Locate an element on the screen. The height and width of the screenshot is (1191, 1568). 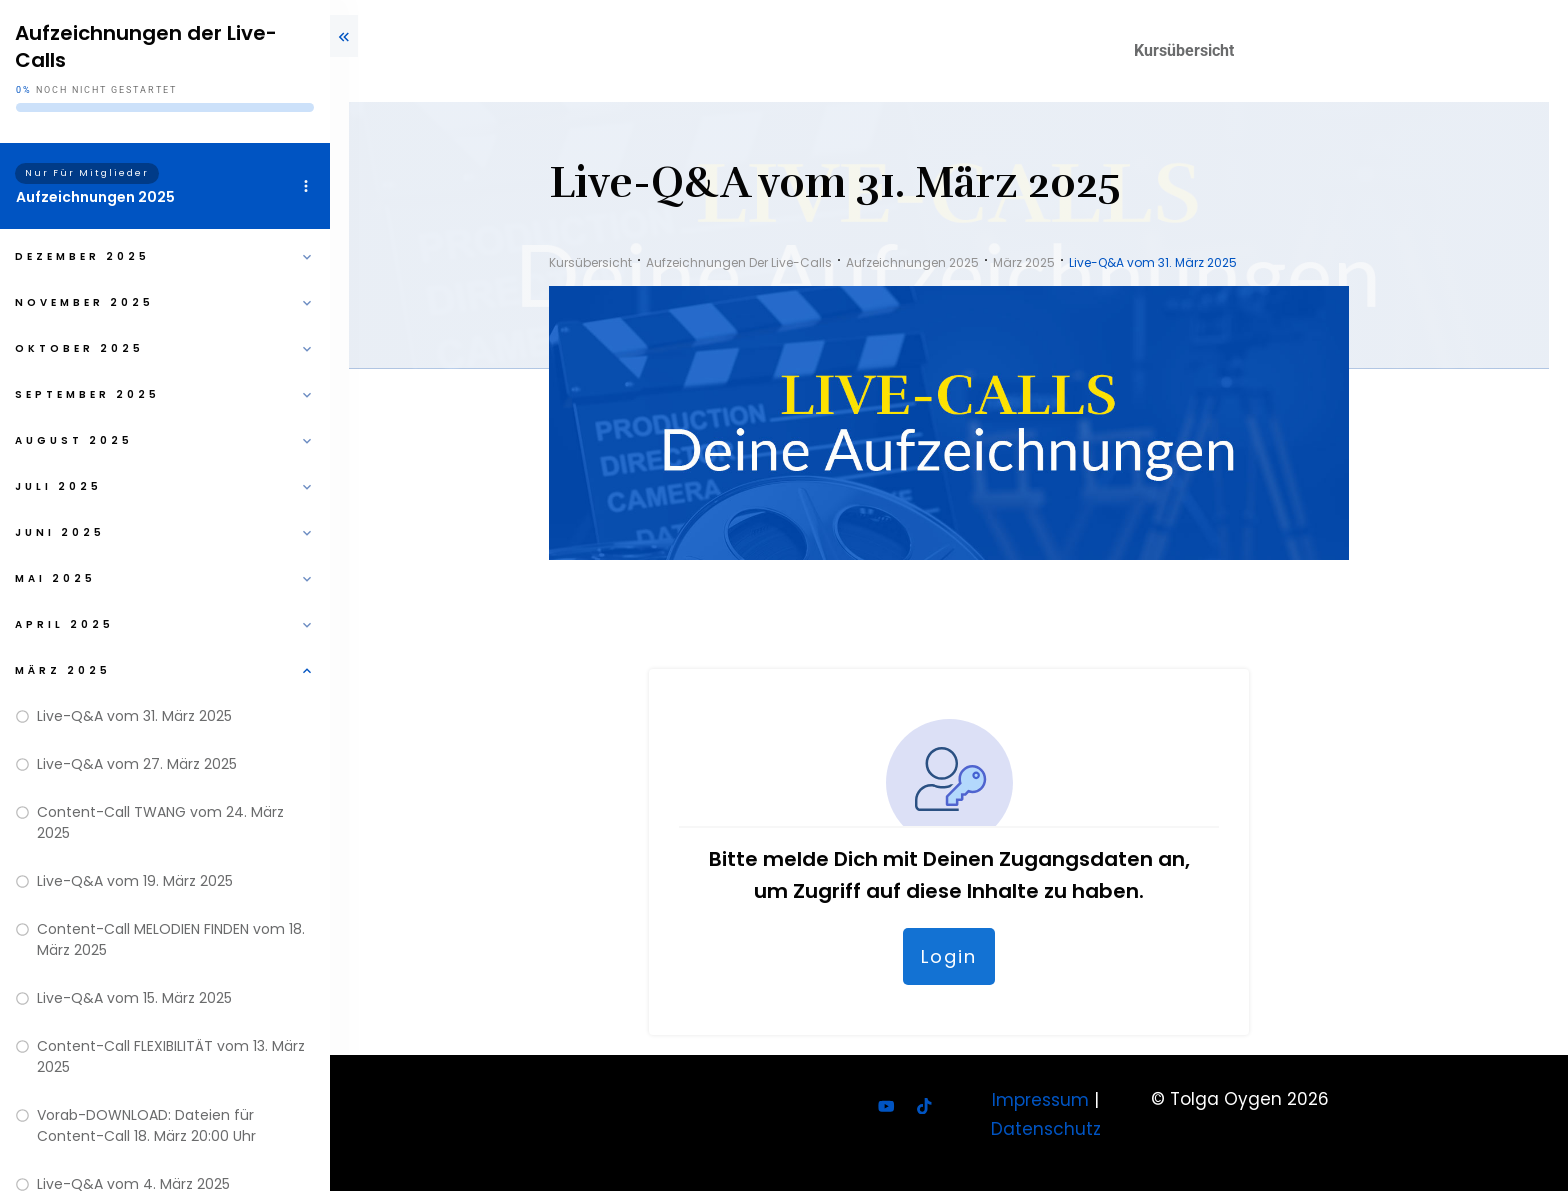
Live-Q&A vom 15. März 2025 is located at coordinates (134, 998).